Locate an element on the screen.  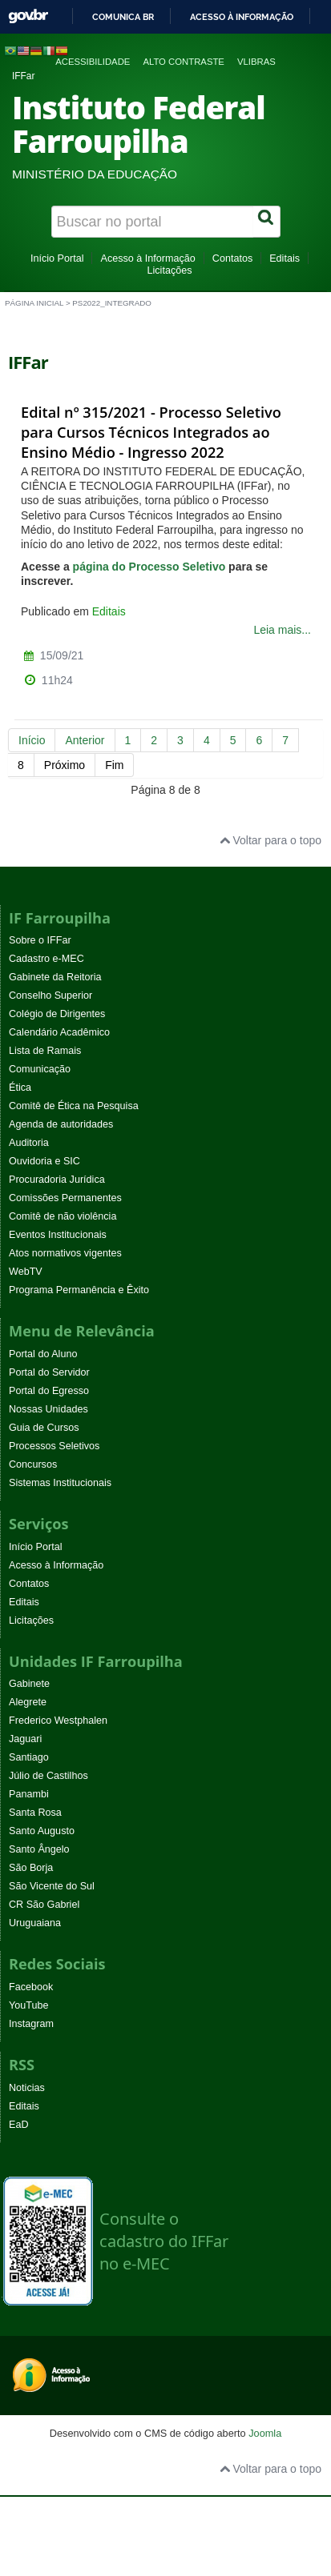
Processos Seletivos is located at coordinates (54, 1446).